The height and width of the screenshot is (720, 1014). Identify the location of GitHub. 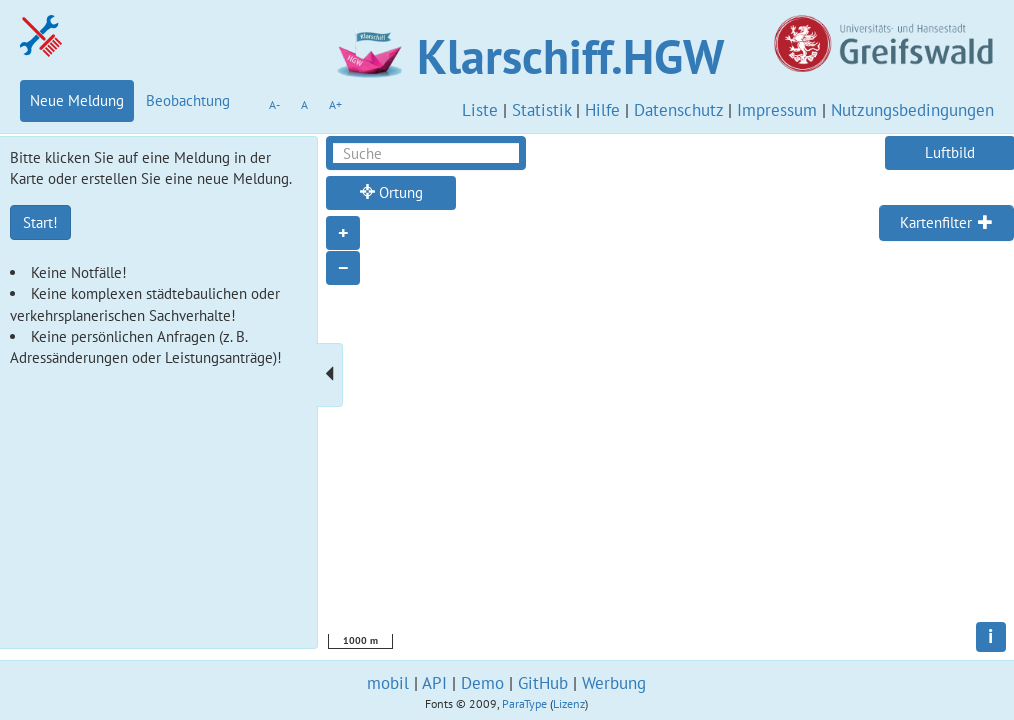
(543, 683).